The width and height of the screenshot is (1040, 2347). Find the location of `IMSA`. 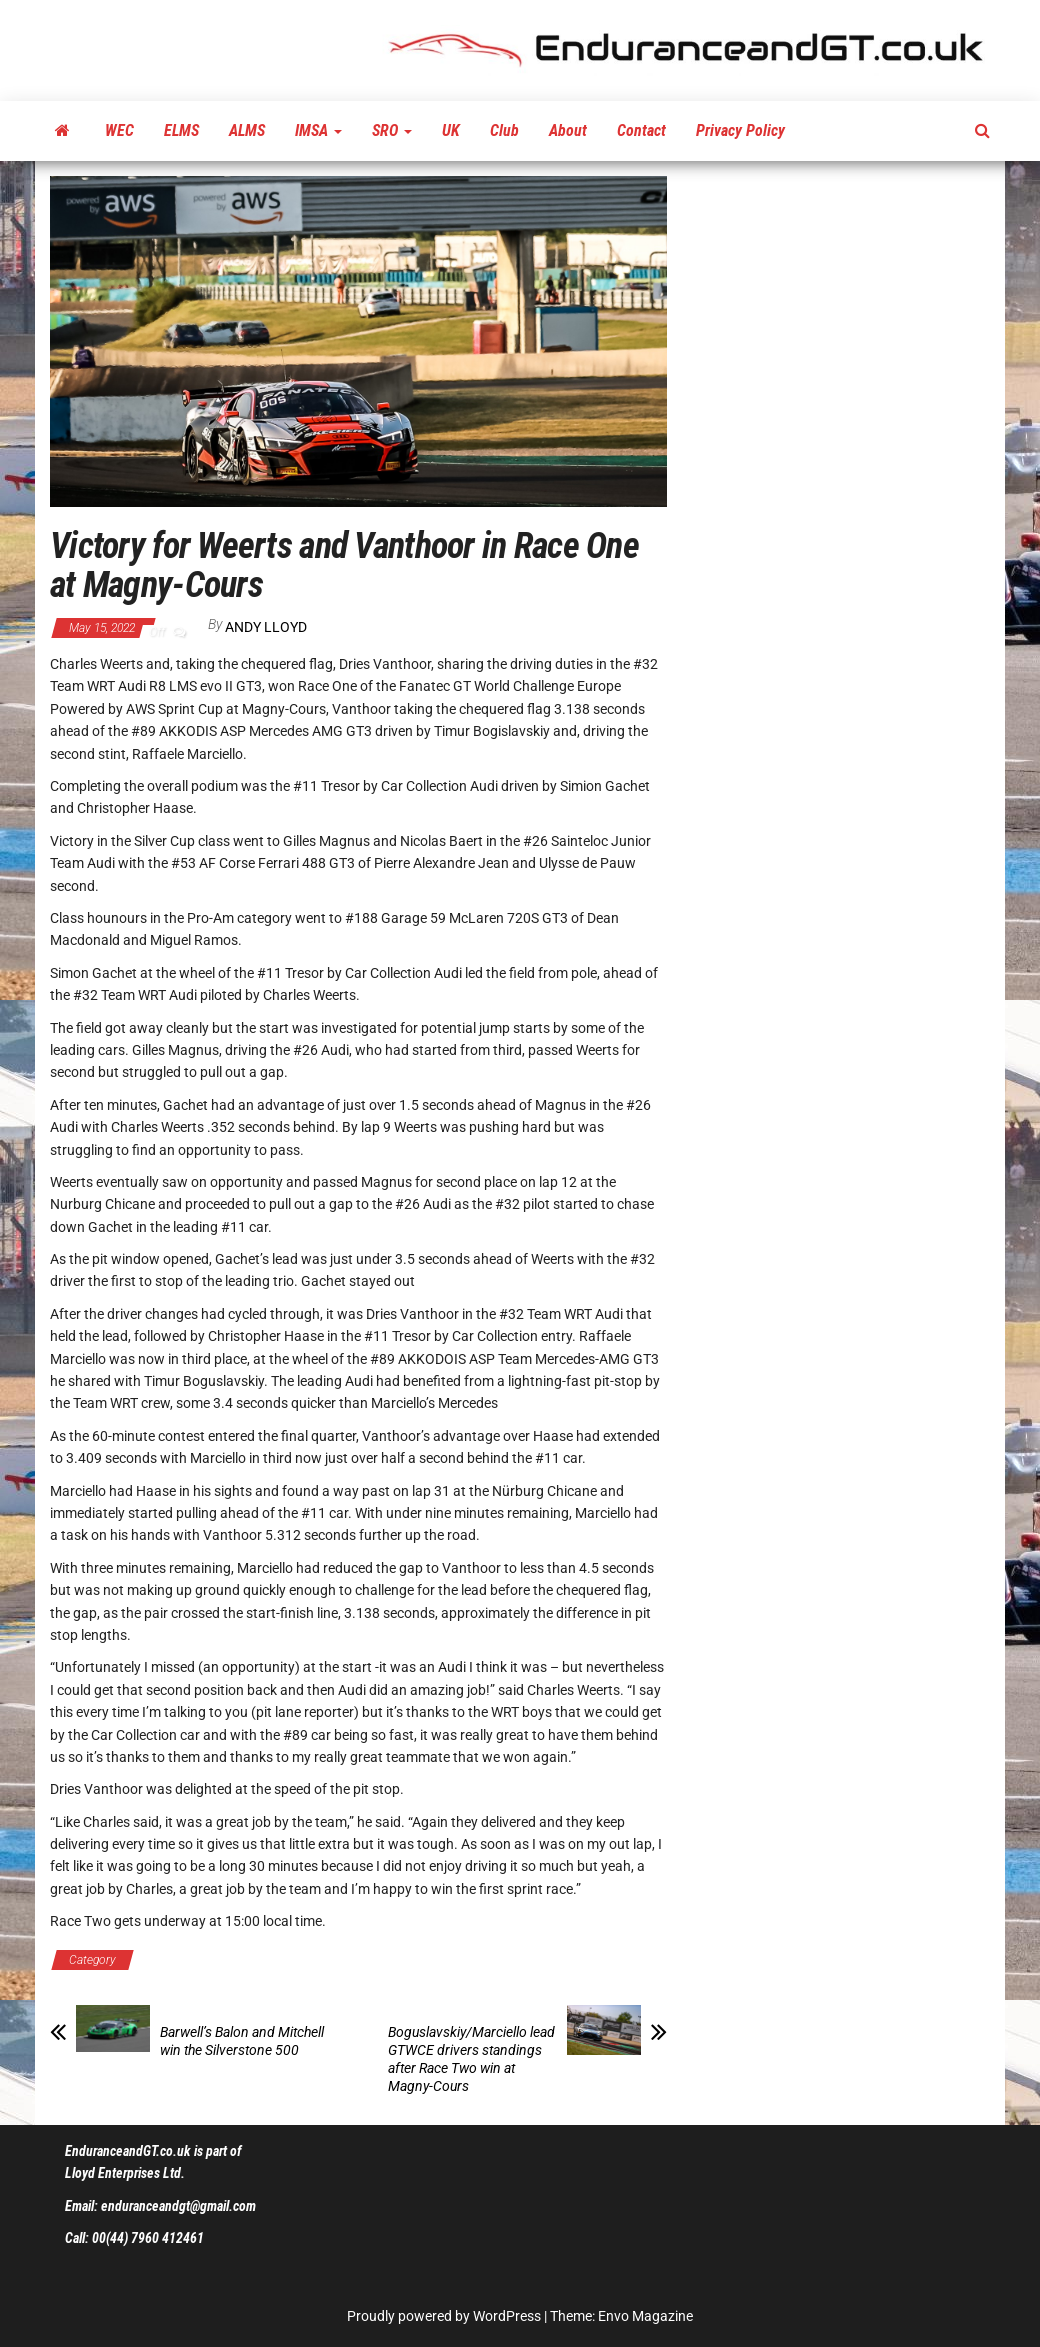

IMSA is located at coordinates (318, 130).